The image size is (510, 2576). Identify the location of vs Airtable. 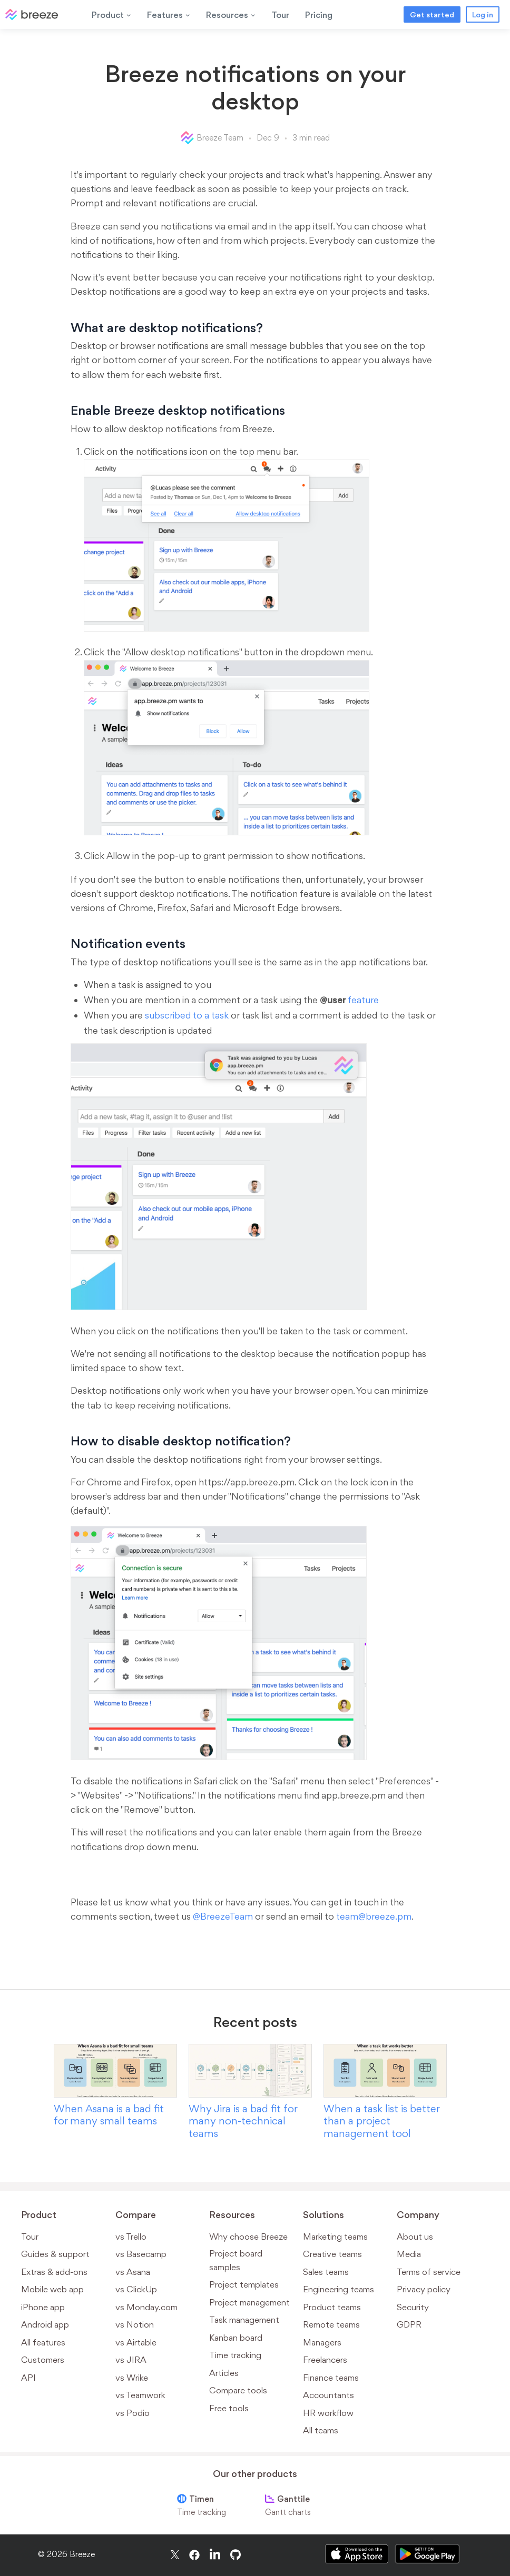
(135, 2342).